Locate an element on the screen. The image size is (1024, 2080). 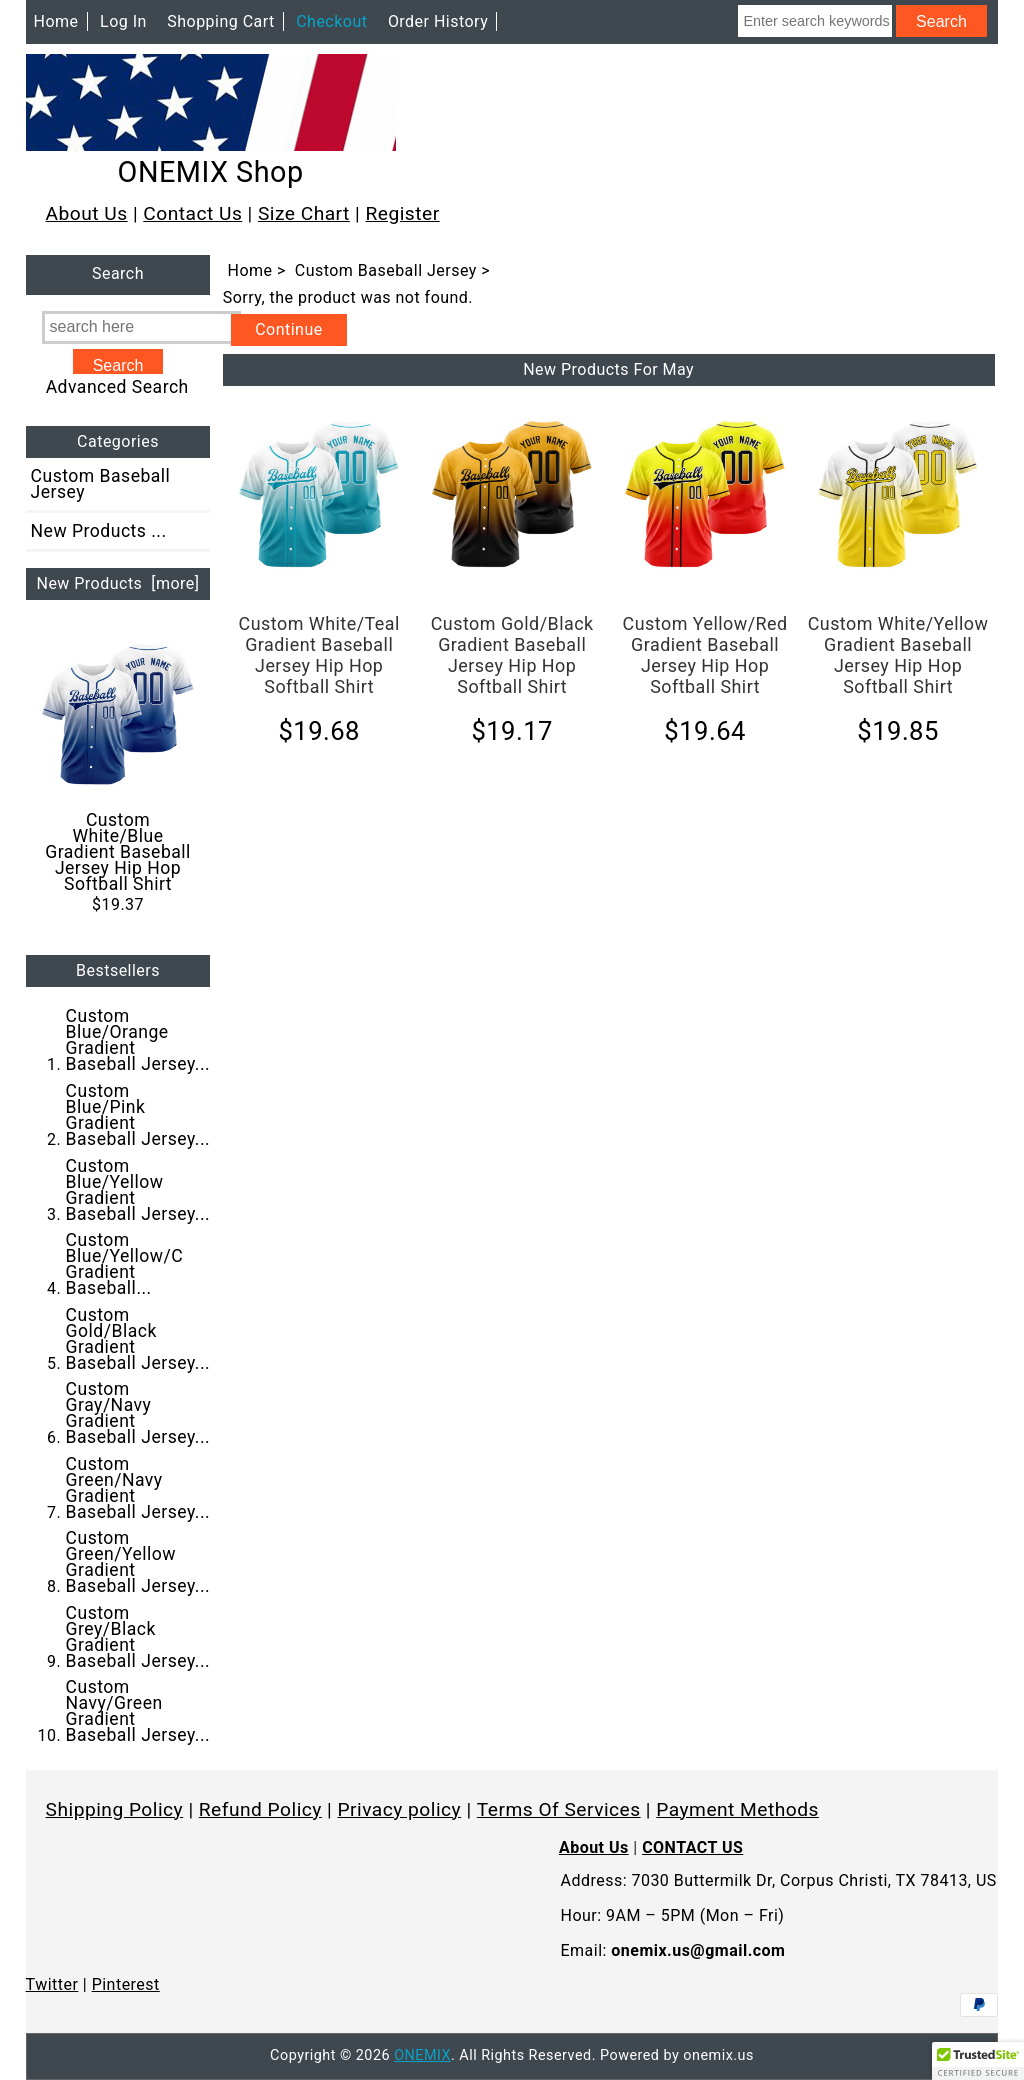
Order History is located at coordinates (438, 21).